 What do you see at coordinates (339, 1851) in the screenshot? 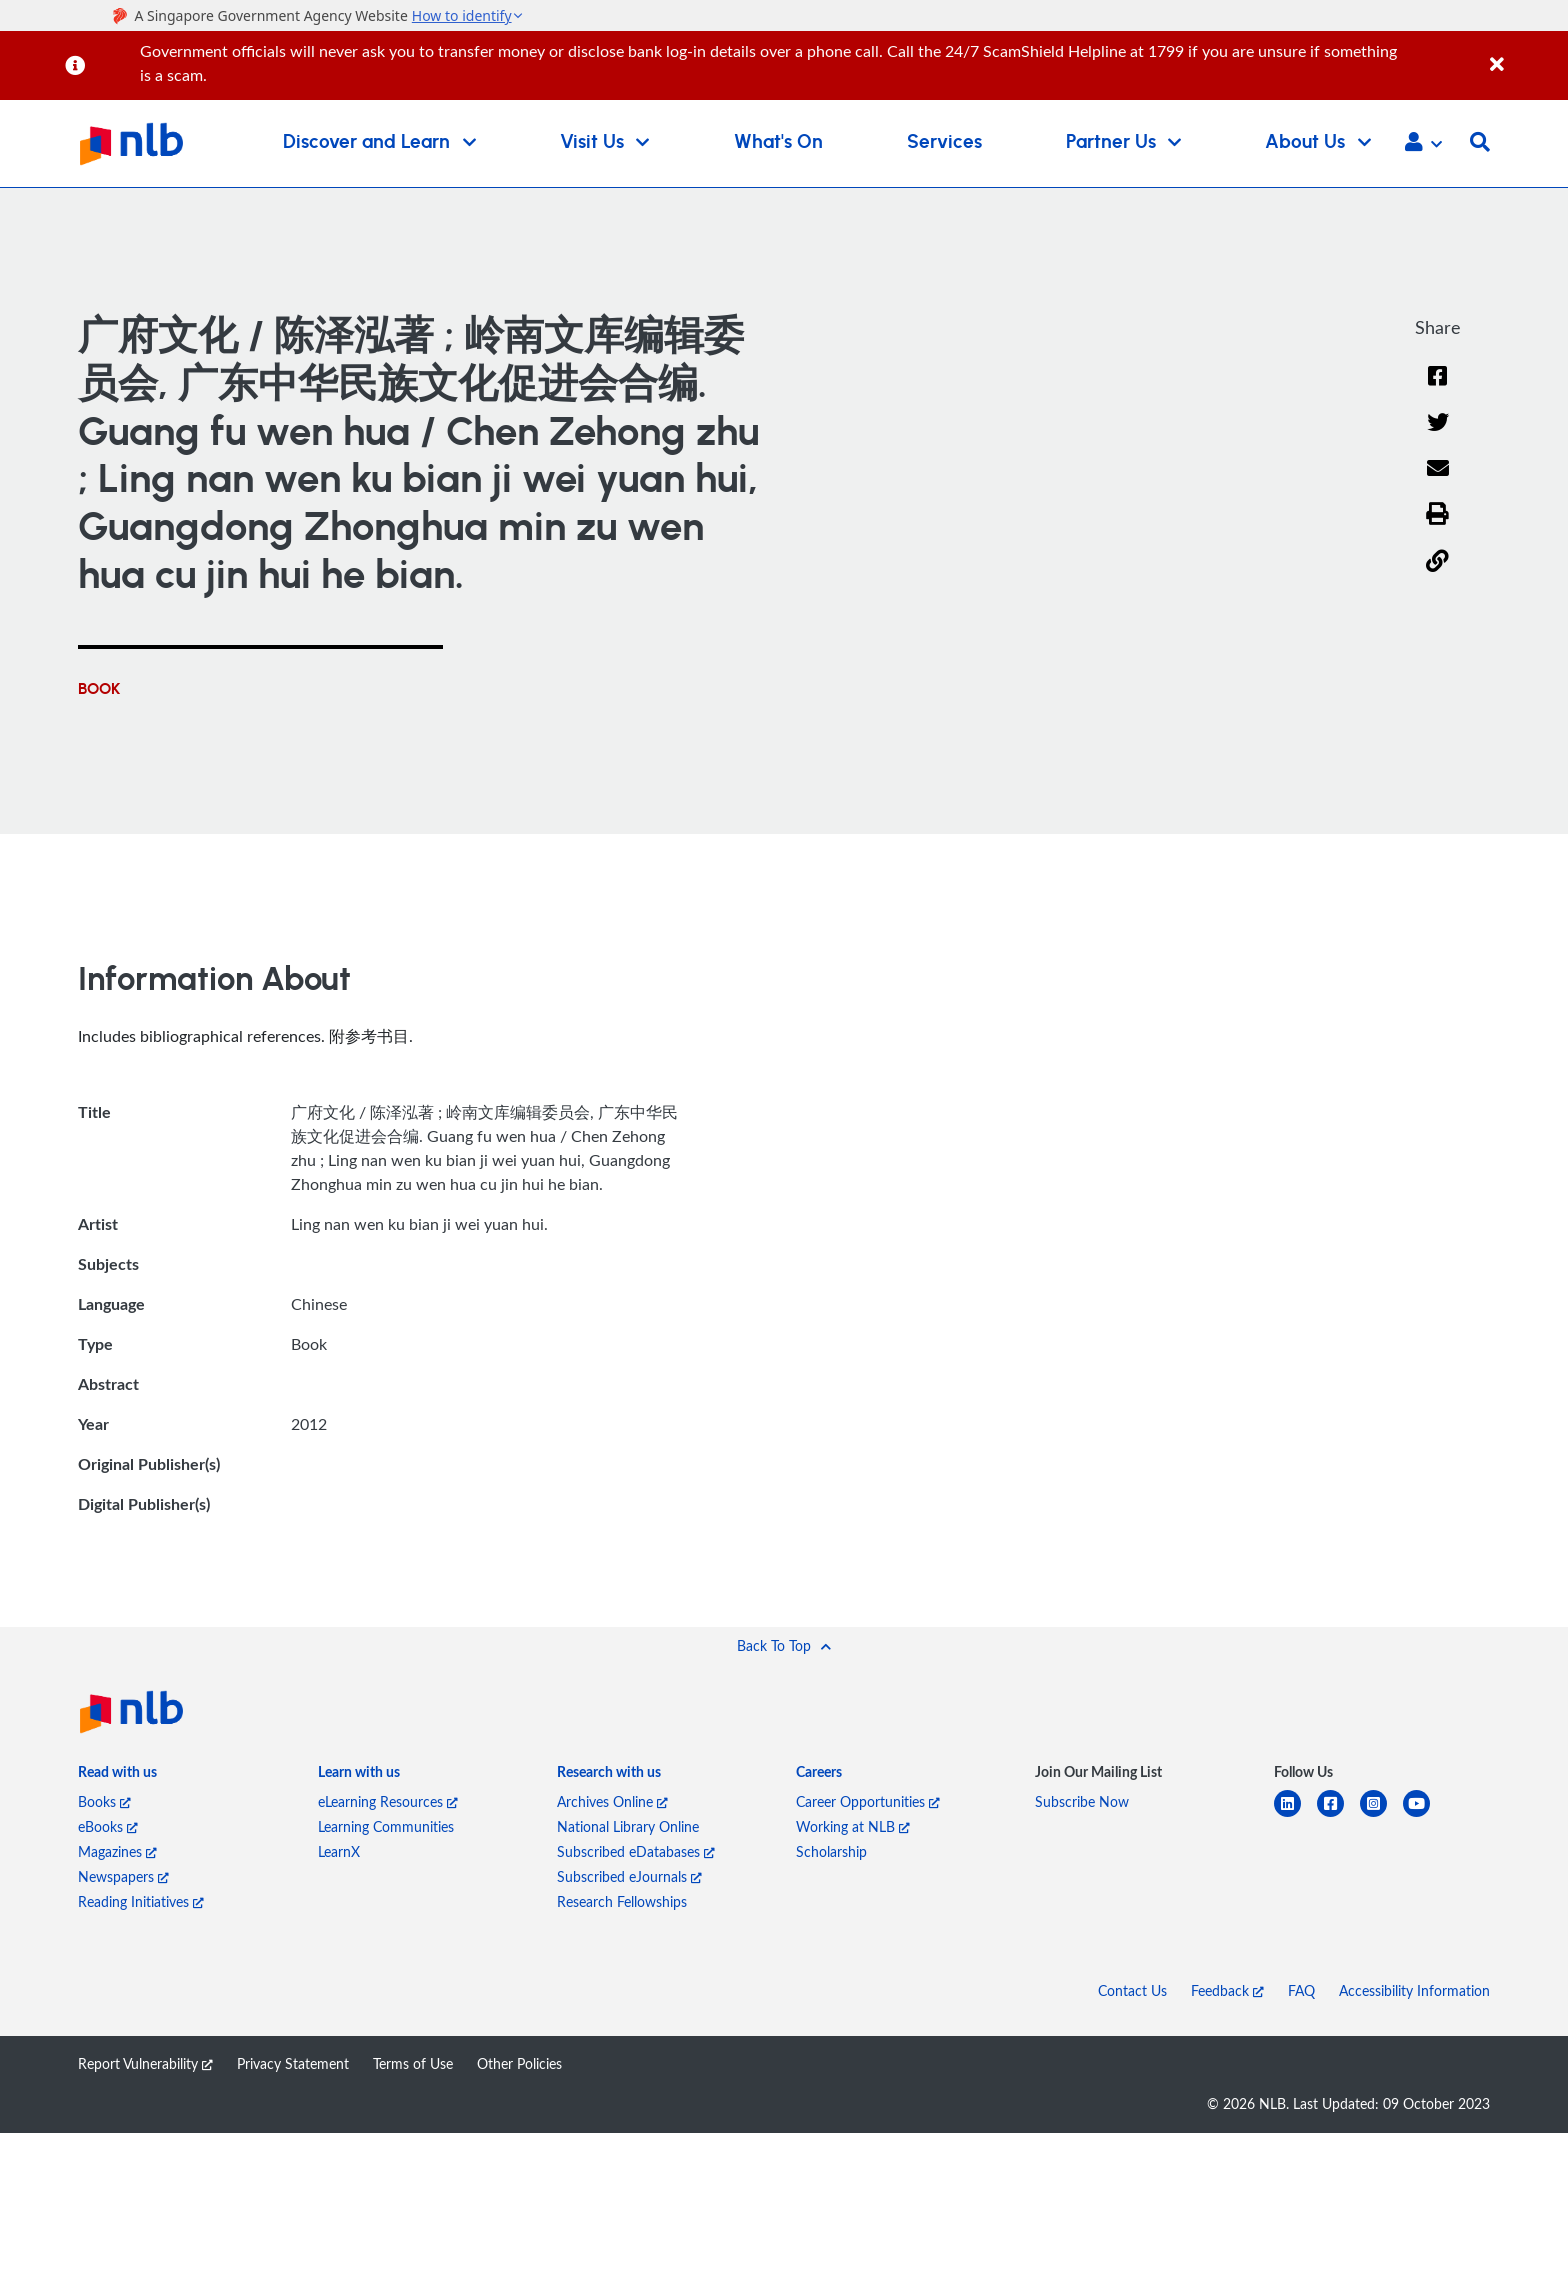
I see `LearnX` at bounding box center [339, 1851].